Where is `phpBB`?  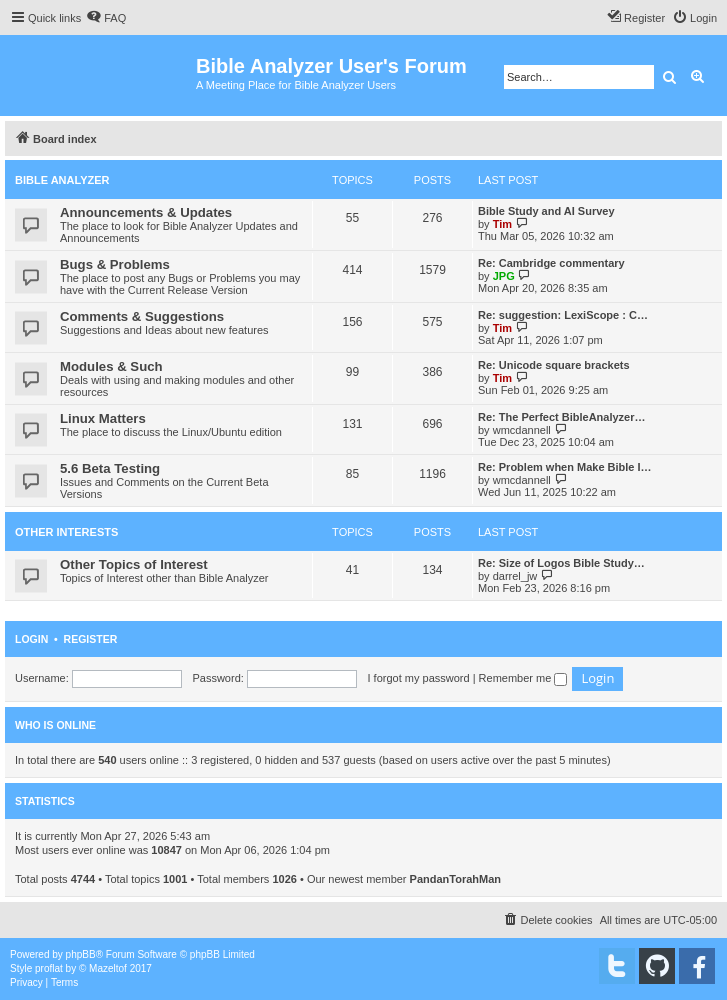
phpBB is located at coordinates (81, 954).